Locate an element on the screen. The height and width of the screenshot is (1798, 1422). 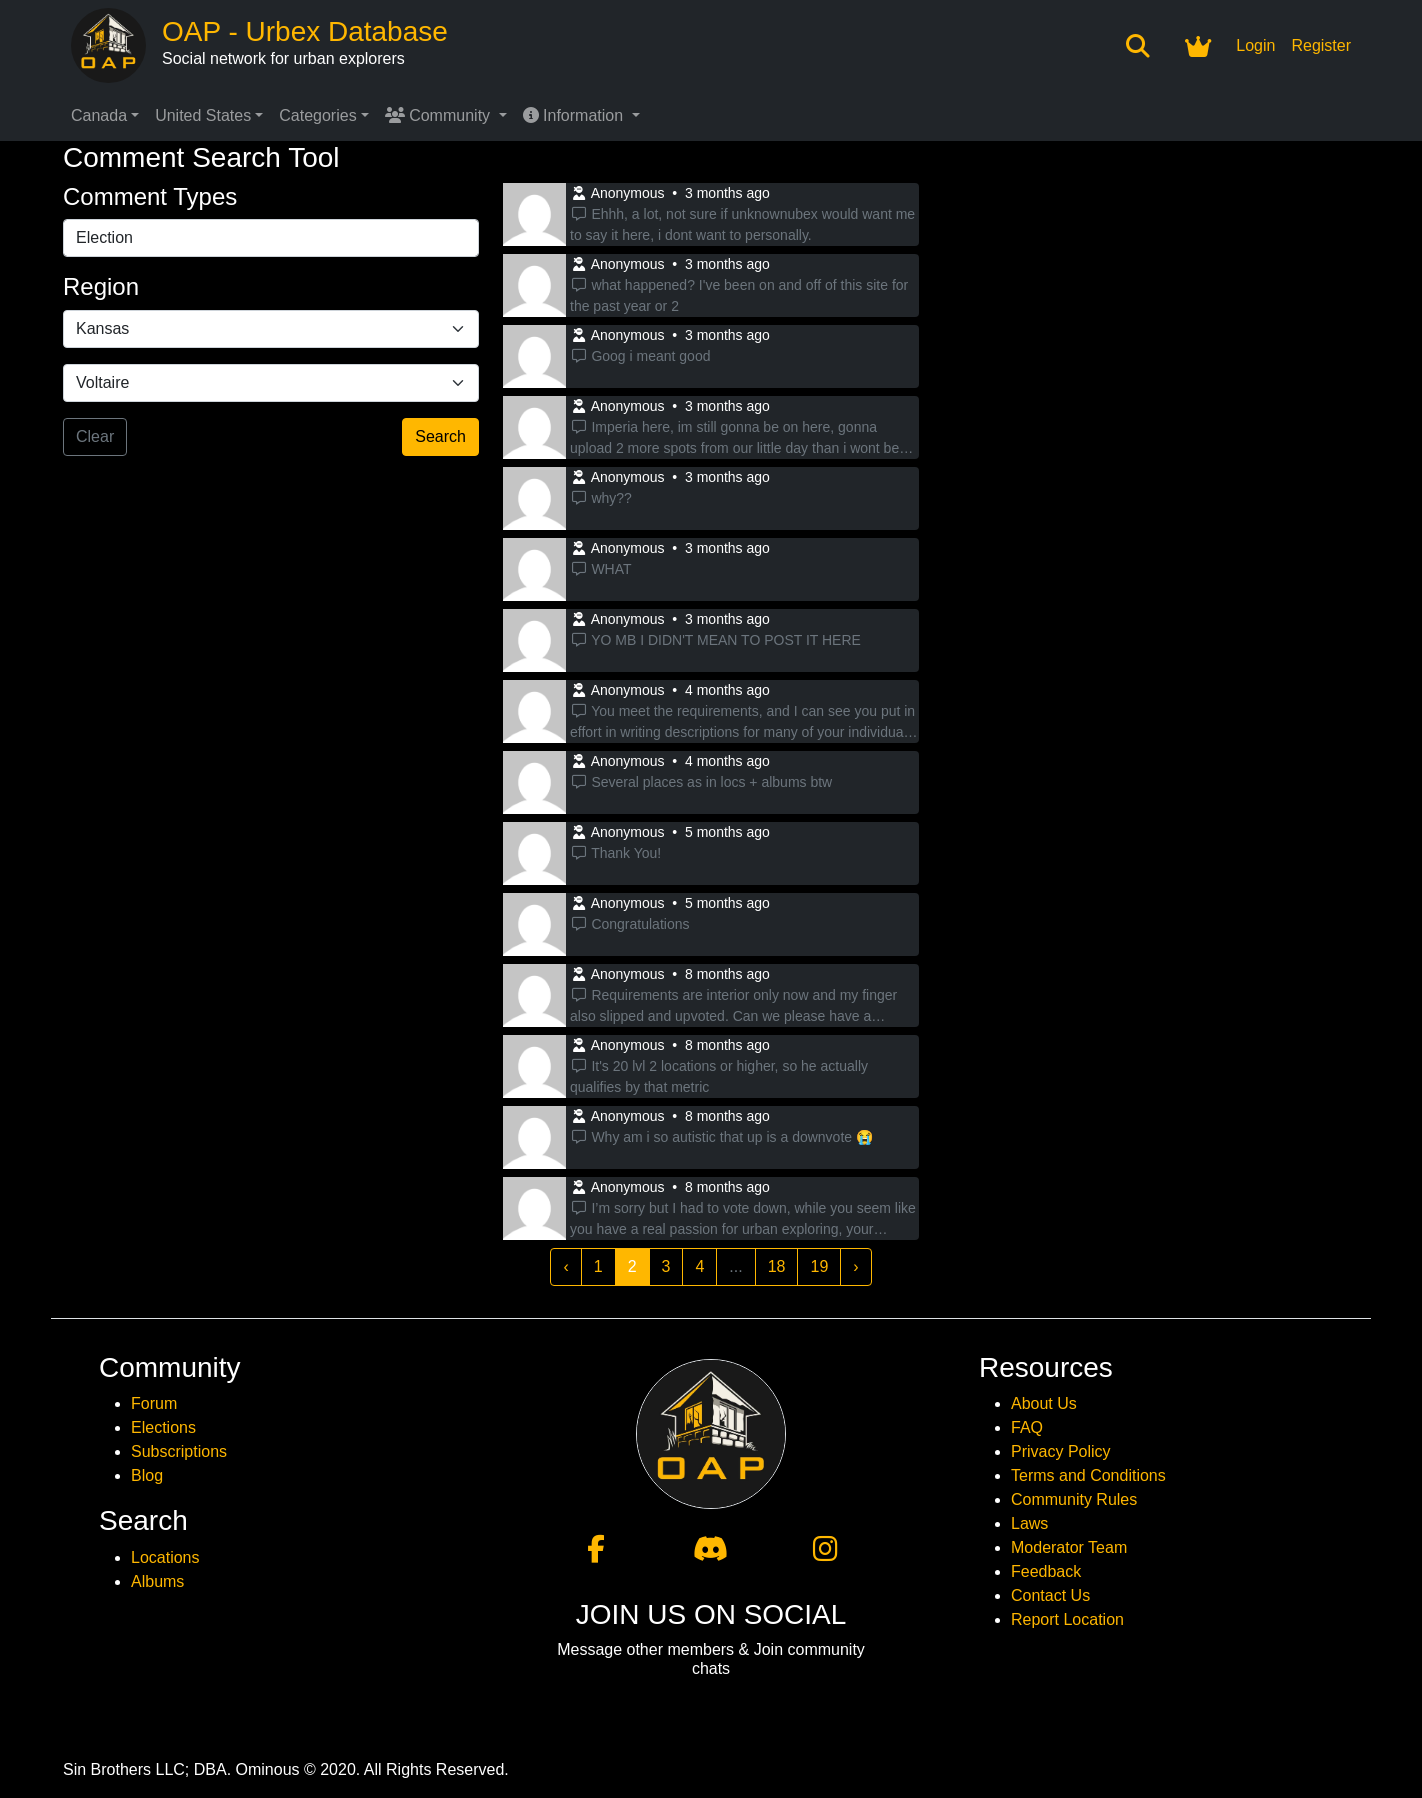
Feedback is located at coordinates (1046, 1571).